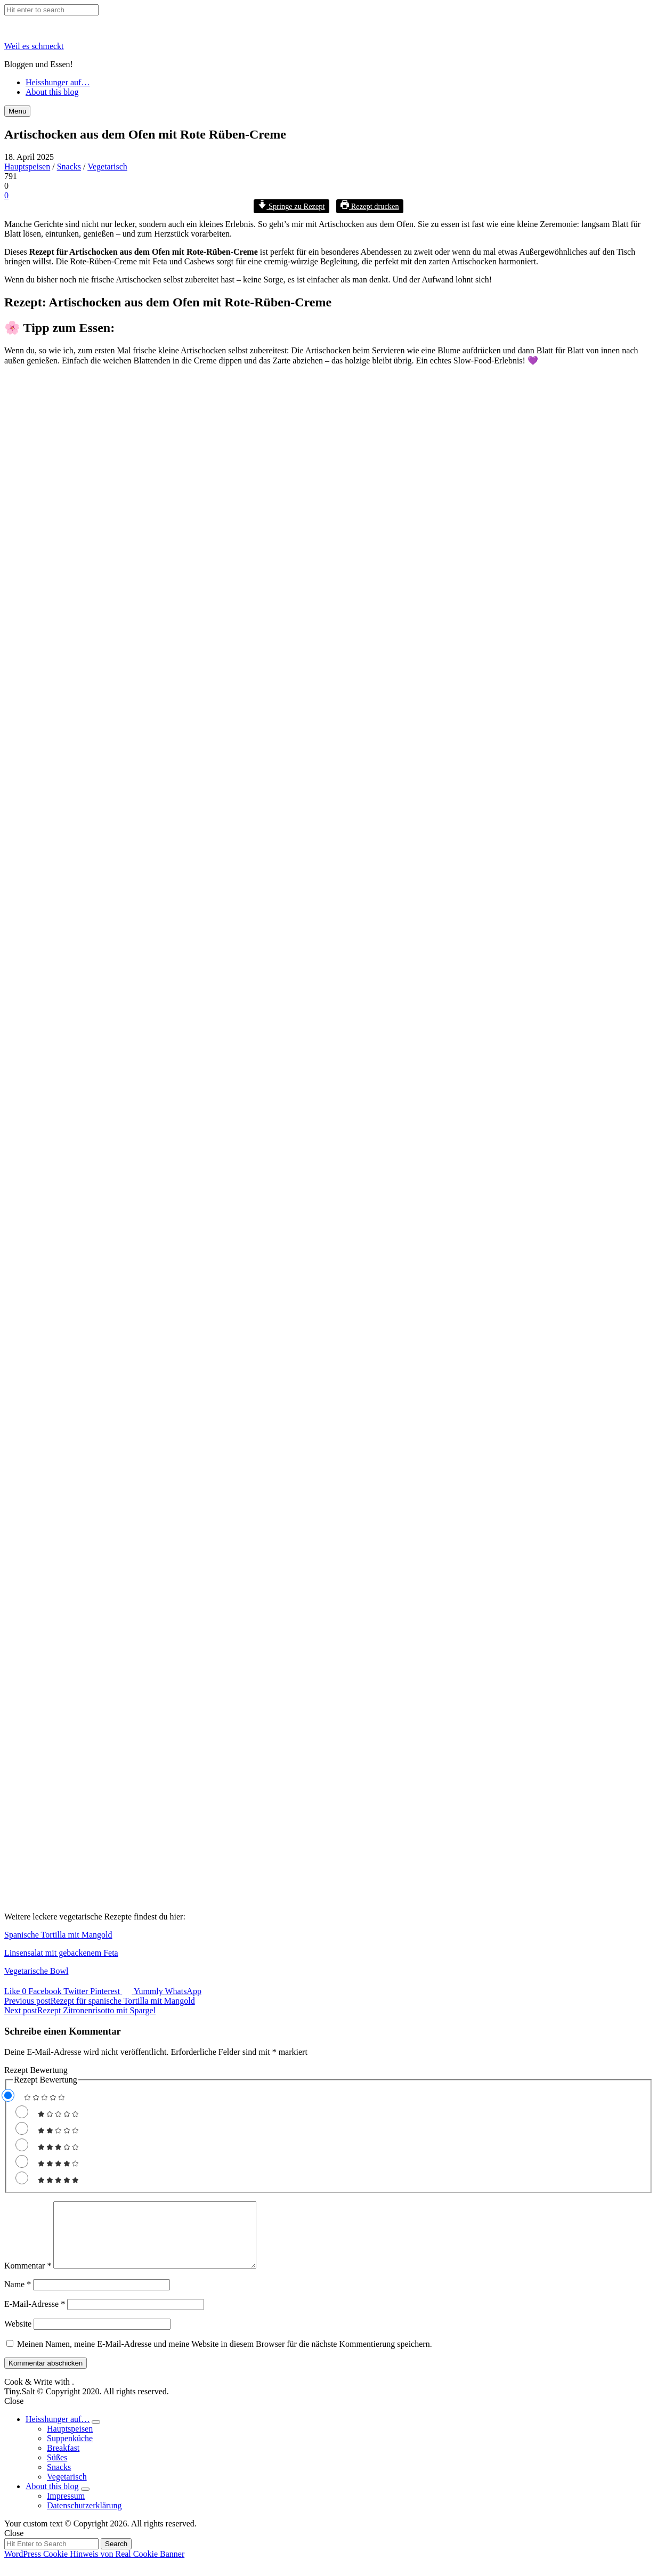 This screenshot has width=657, height=2576. What do you see at coordinates (52, 91) in the screenshot?
I see `About this blog` at bounding box center [52, 91].